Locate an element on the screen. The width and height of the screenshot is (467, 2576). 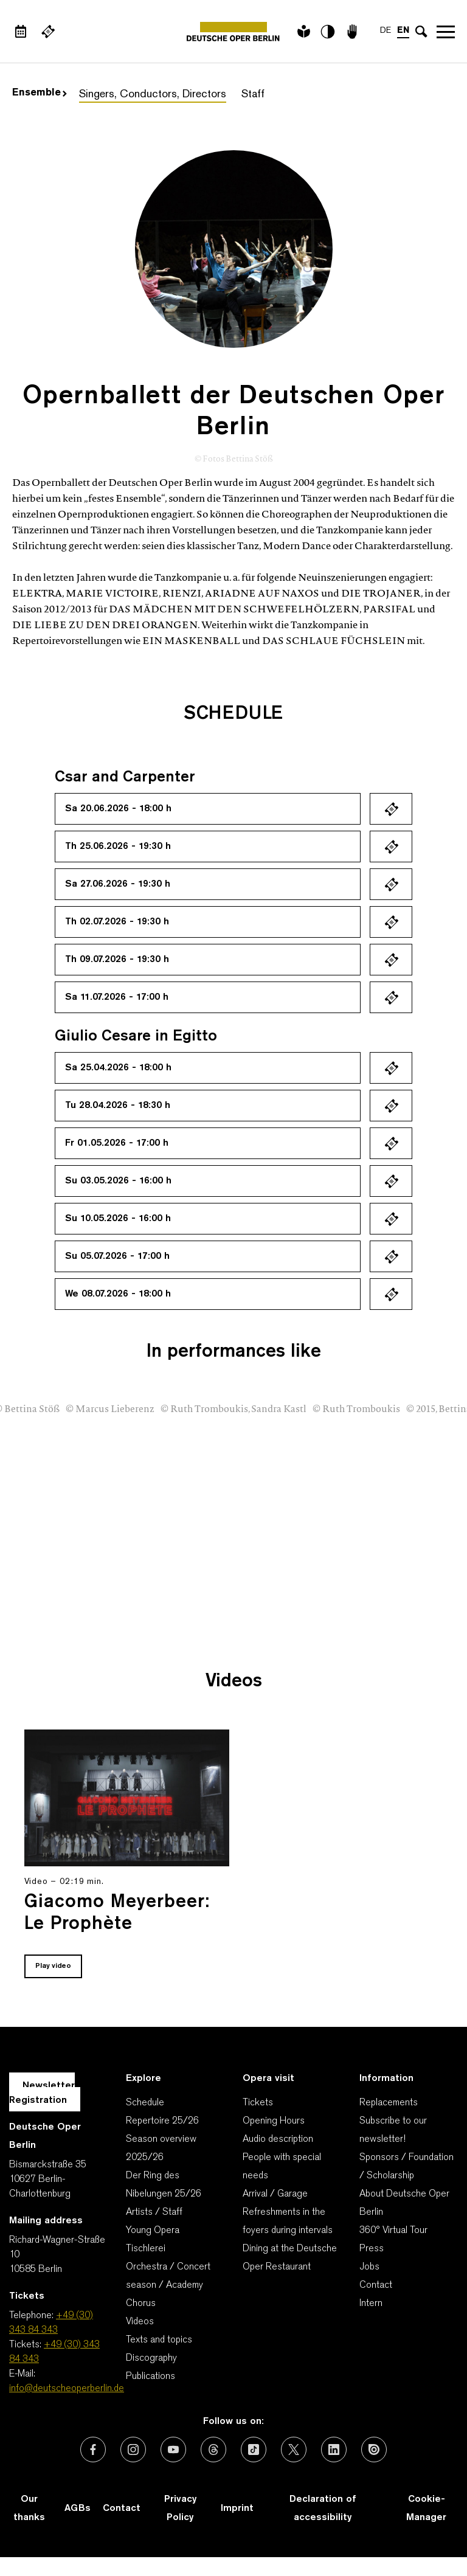
info@deutscheoperberlin.de [E-Mail: info@deutscheoperberlin.de] is located at coordinates (66, 2389).